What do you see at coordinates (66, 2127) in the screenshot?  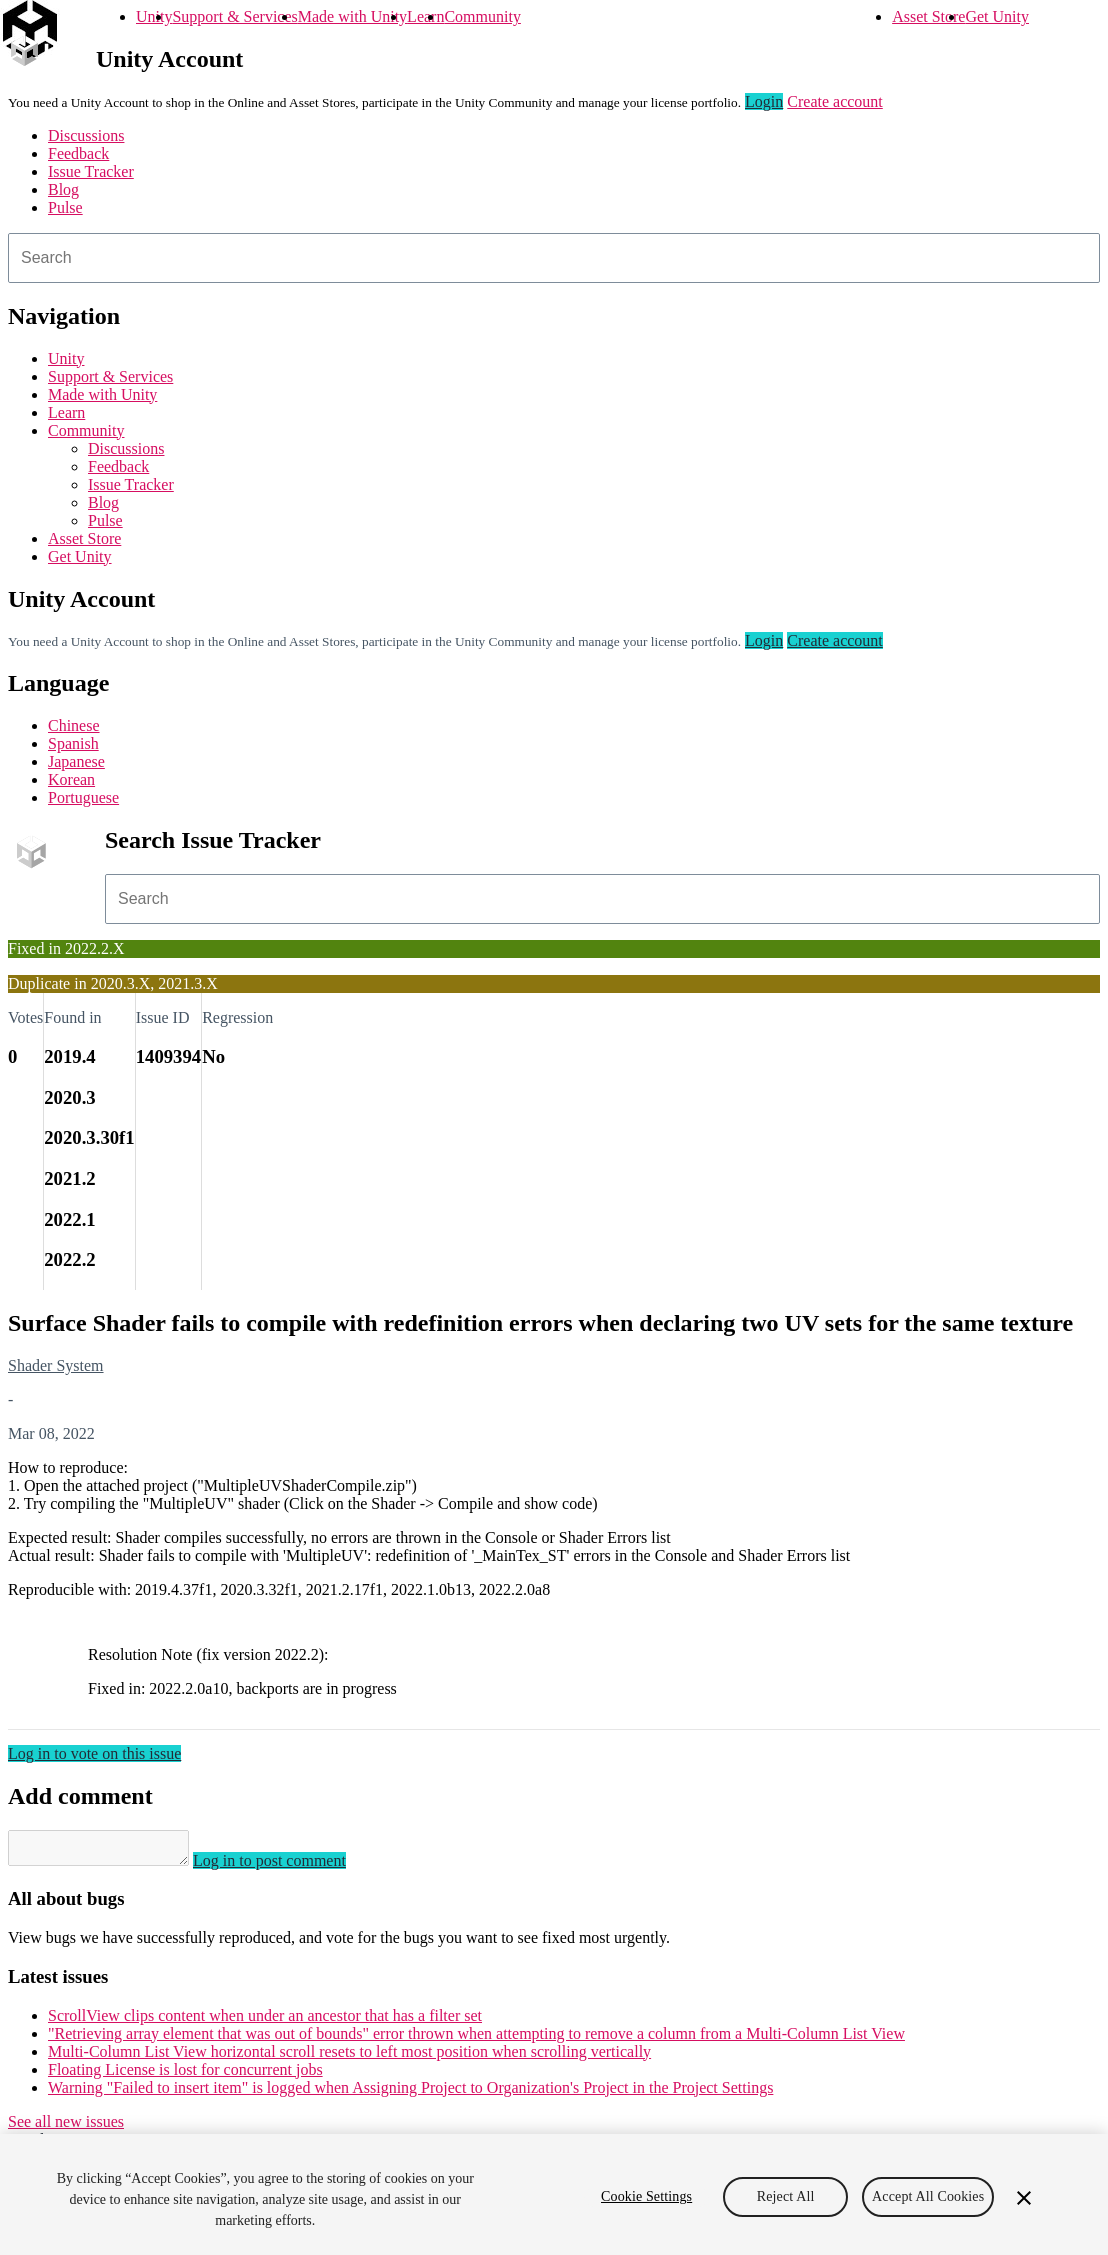 I see `See all new issues` at bounding box center [66, 2127].